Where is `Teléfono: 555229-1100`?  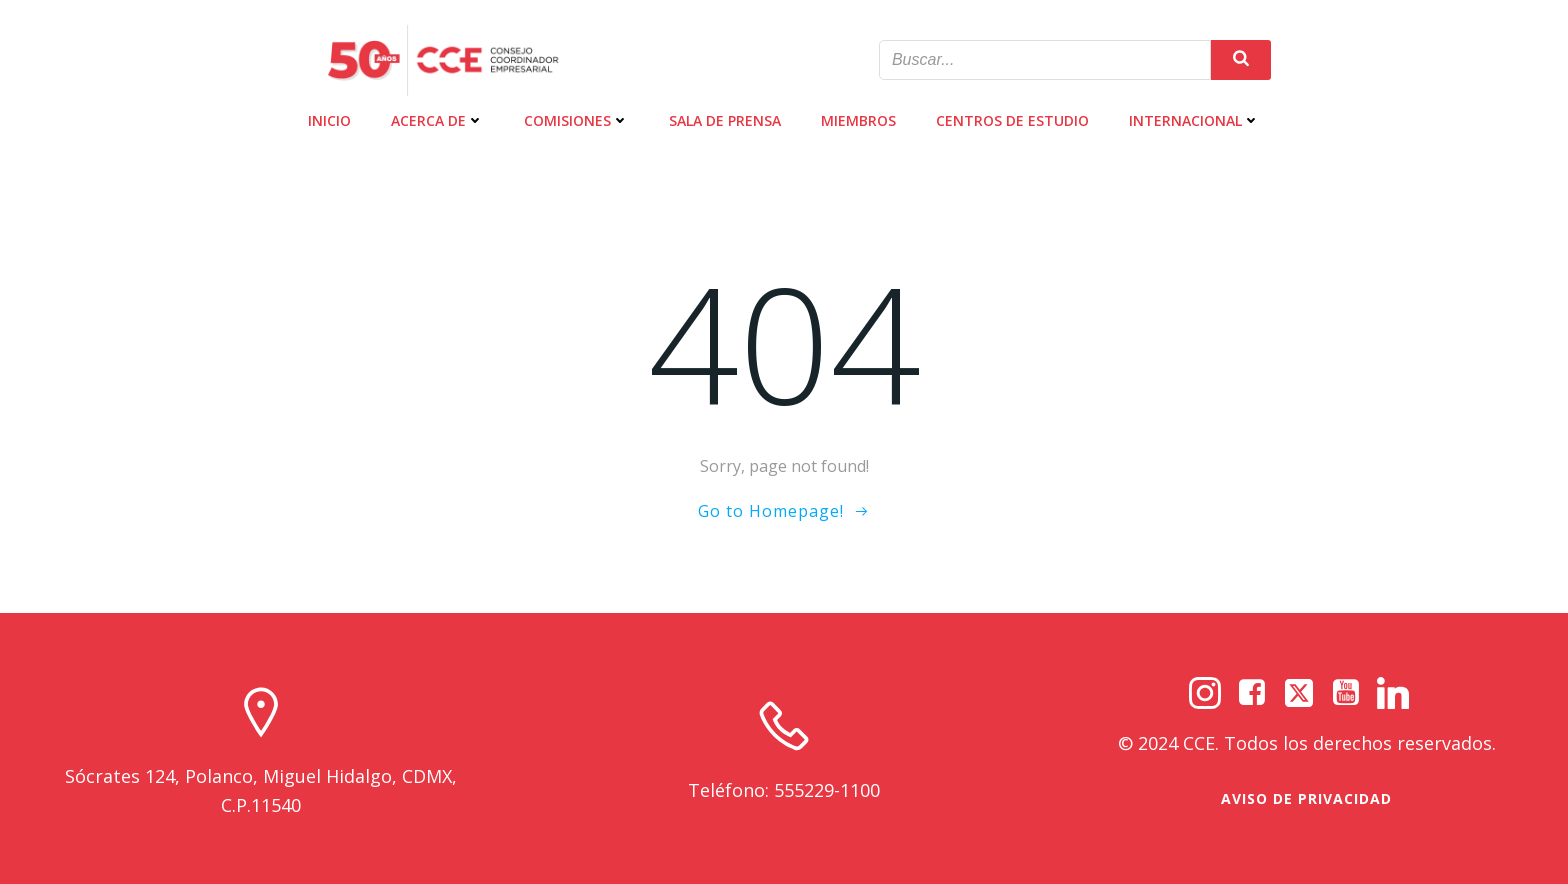
Teléfono: 555229-1100 is located at coordinates (784, 790).